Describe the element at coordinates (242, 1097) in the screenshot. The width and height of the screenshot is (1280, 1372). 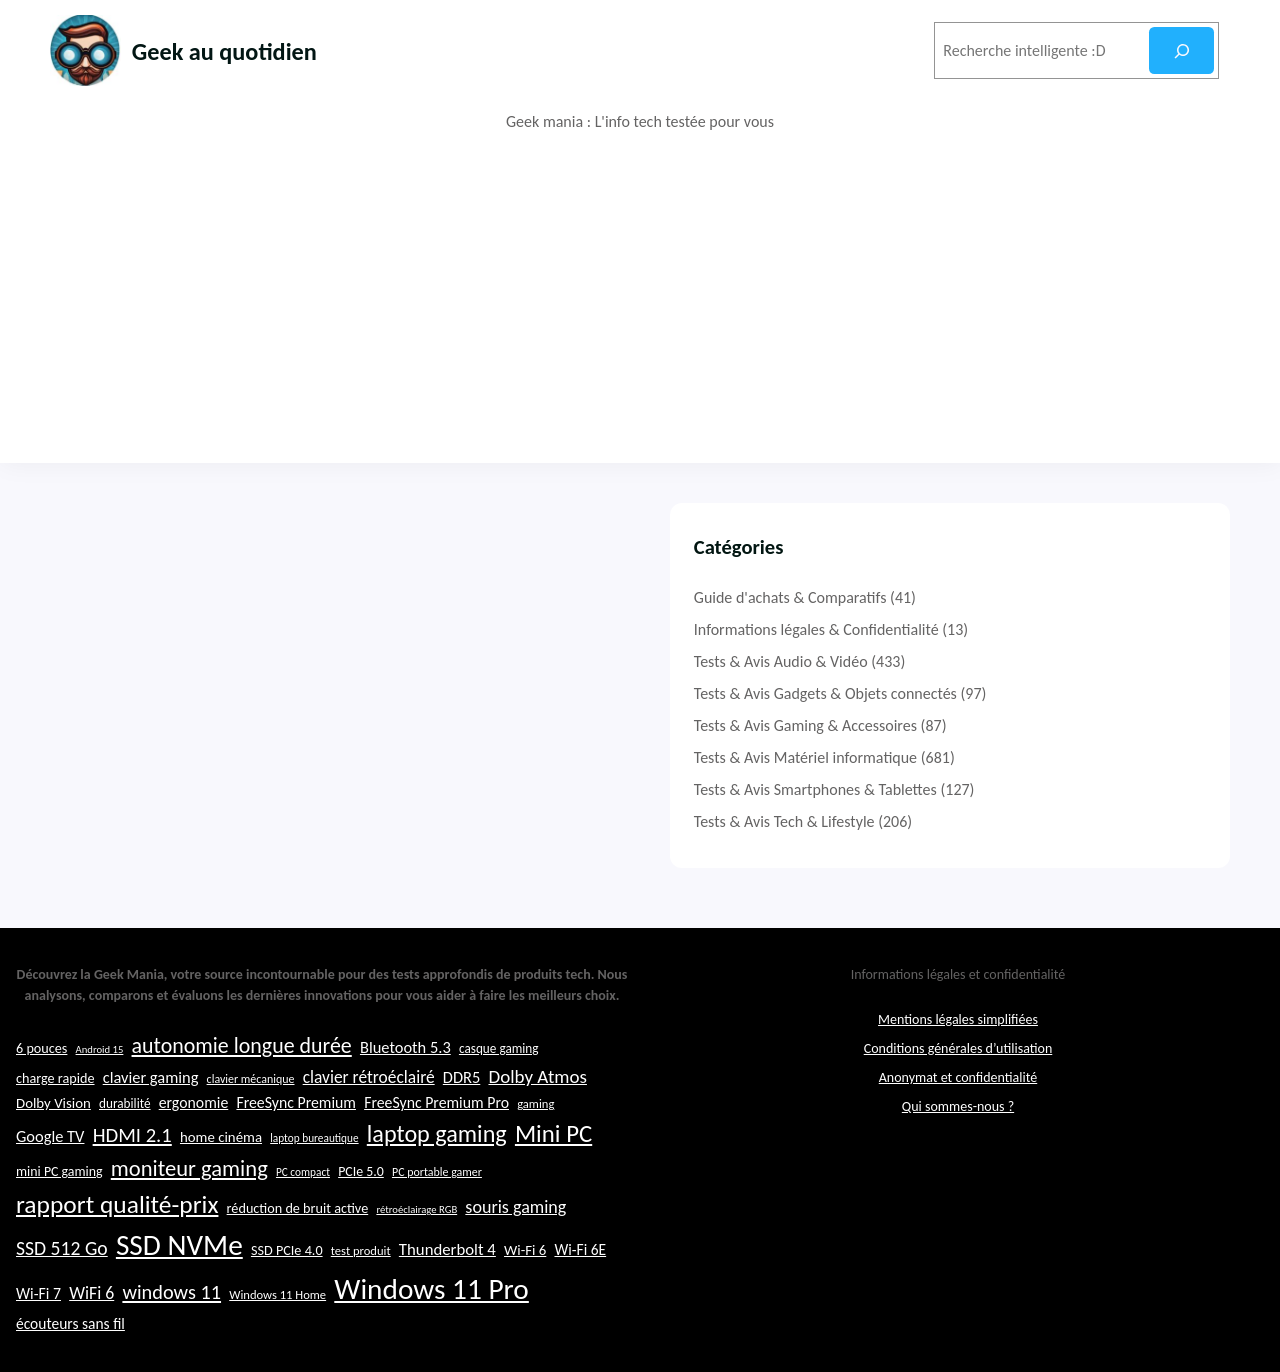
I see `autonomie longue durée [autonomie longue durée (44 éléments)]` at that location.